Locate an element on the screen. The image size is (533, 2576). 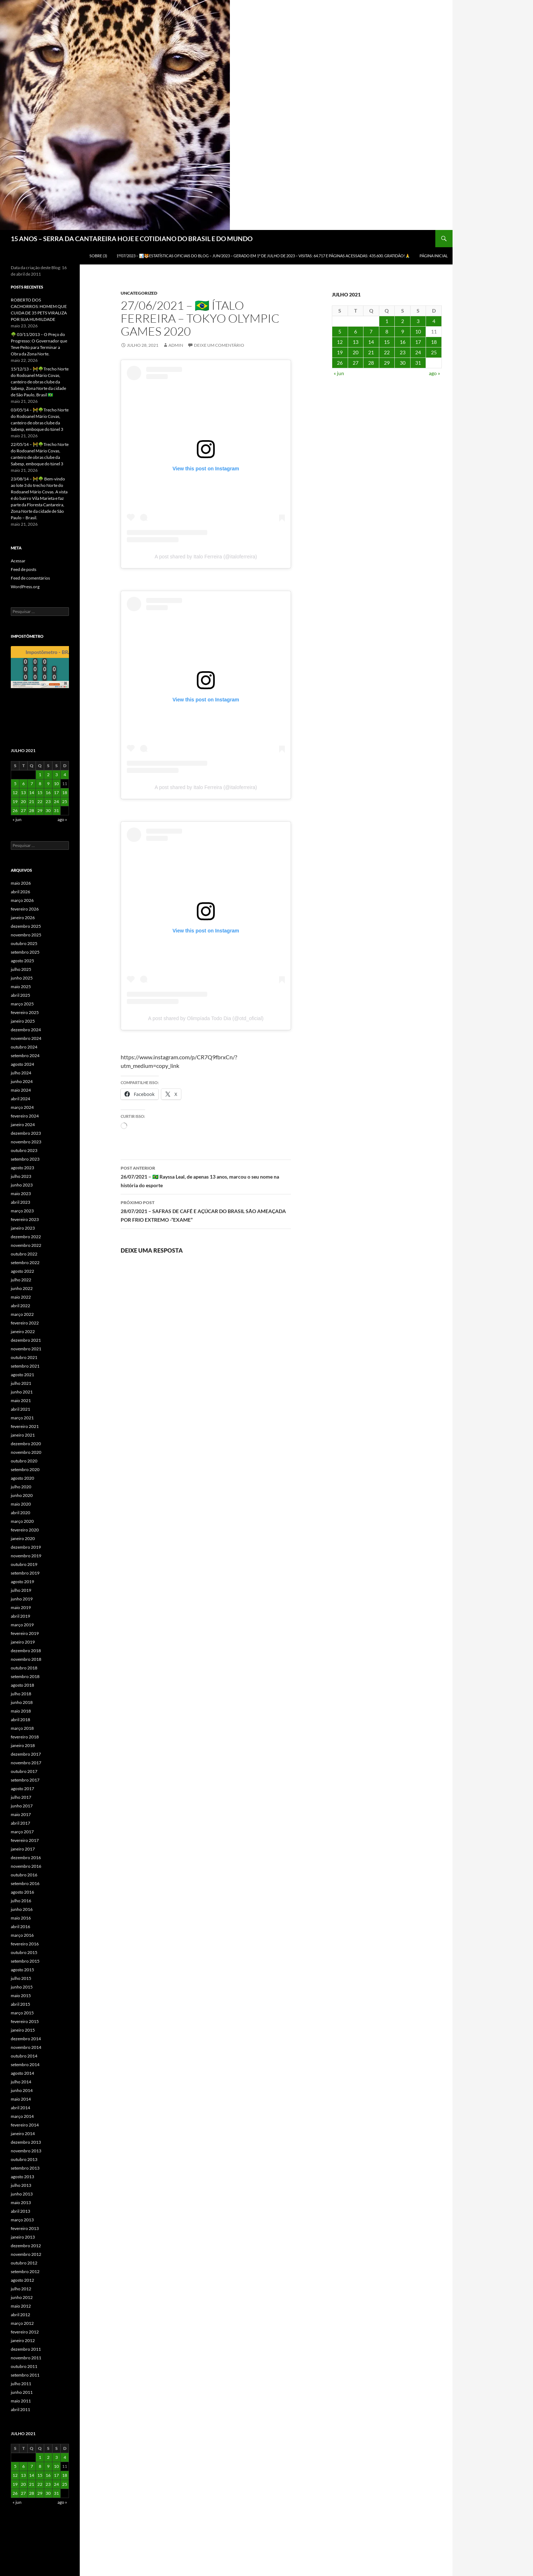
abril 2017 is located at coordinates (20, 1823).